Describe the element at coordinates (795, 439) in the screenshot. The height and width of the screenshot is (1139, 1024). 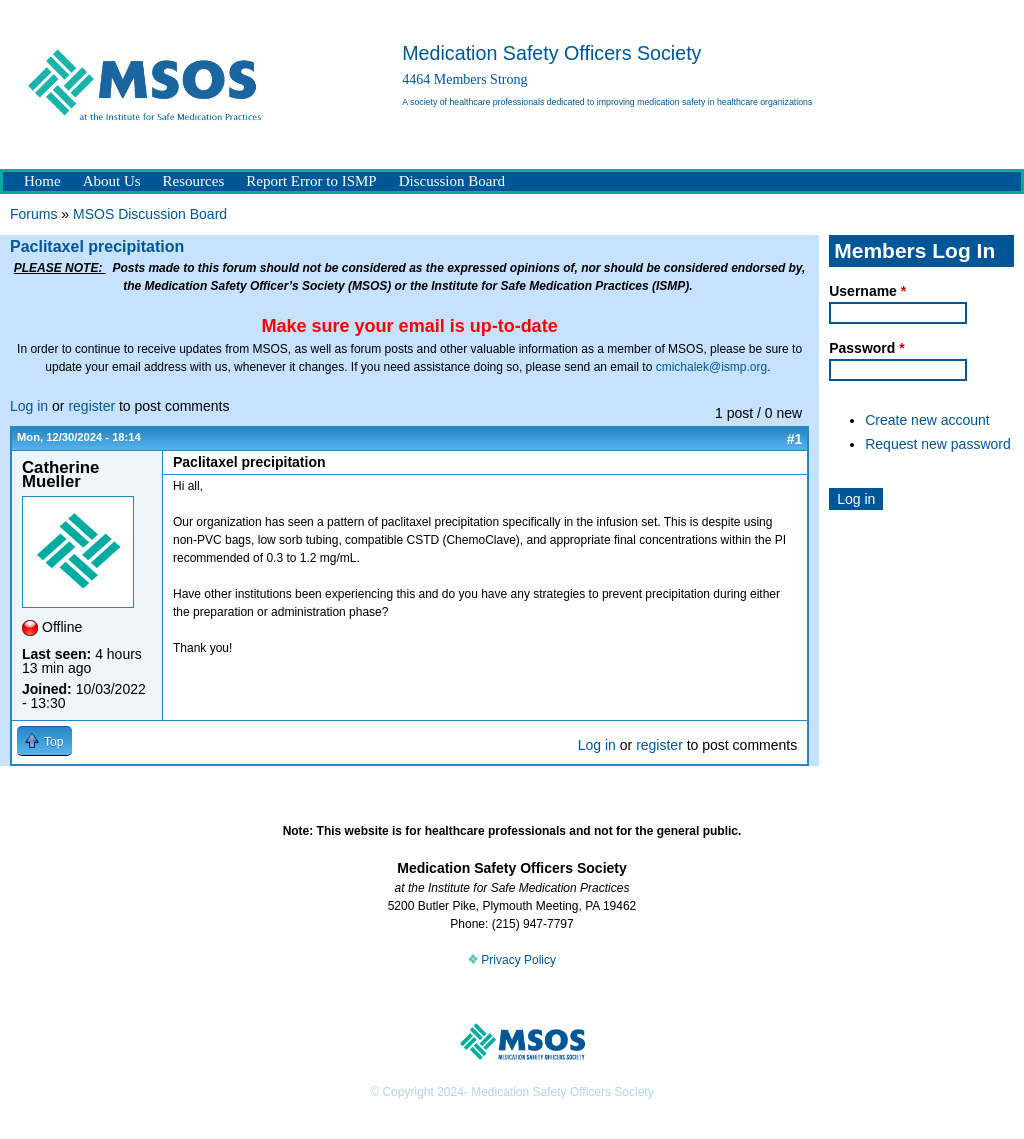
I see `#1` at that location.